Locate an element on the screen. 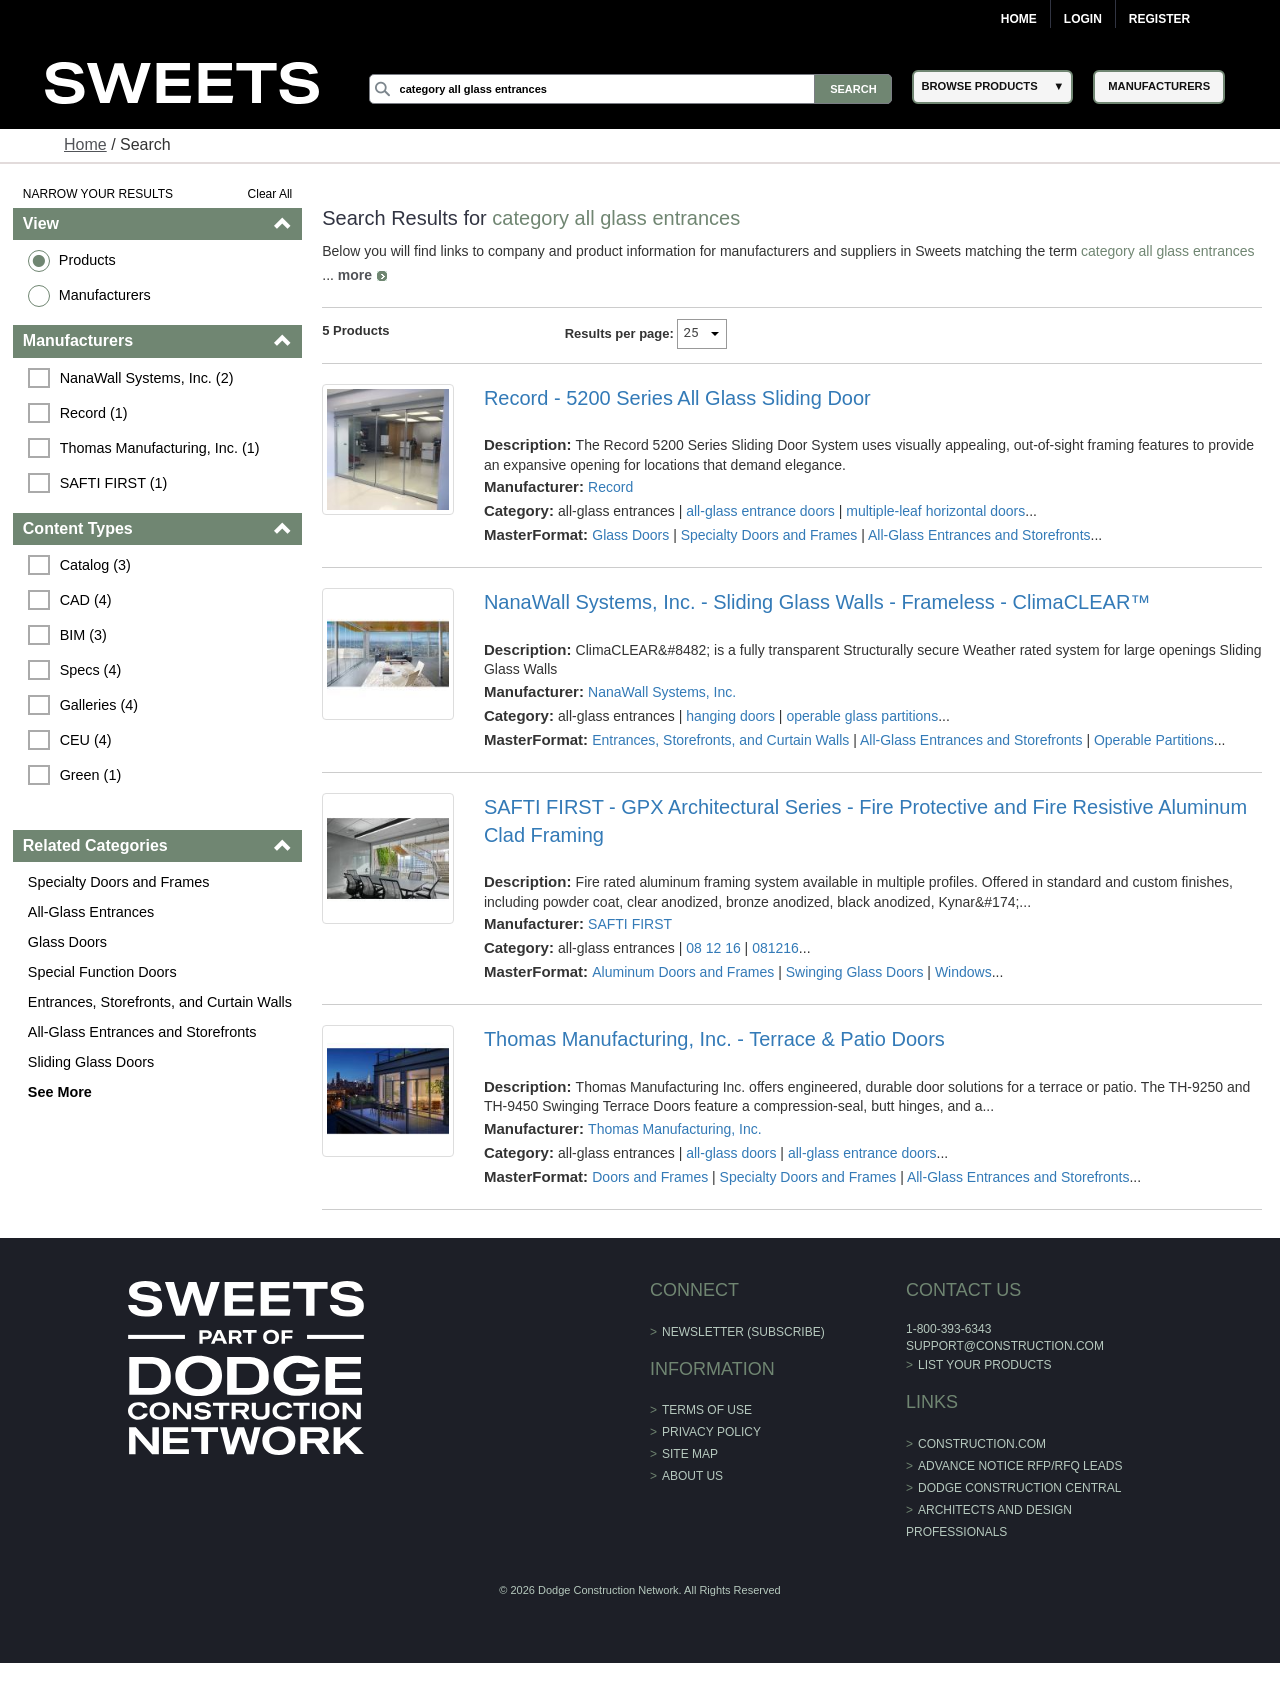 The image size is (1280, 1707). operable glass partitions is located at coordinates (862, 716).